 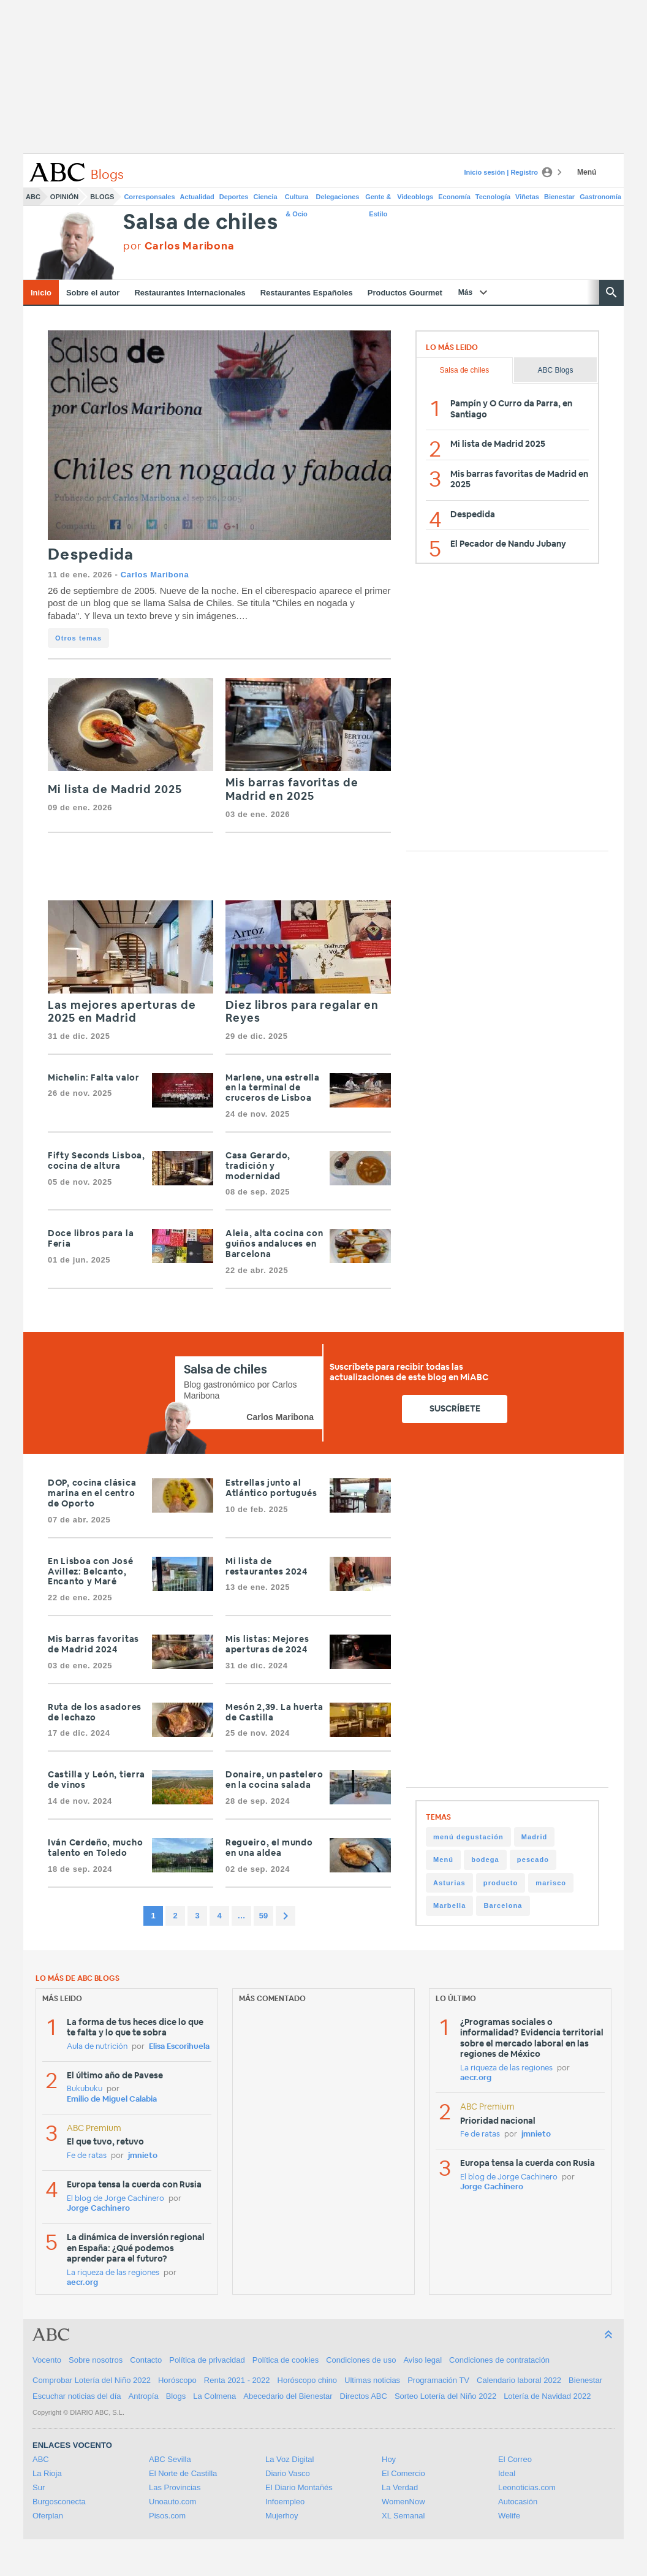 What do you see at coordinates (102, 196) in the screenshot?
I see `Blogs` at bounding box center [102, 196].